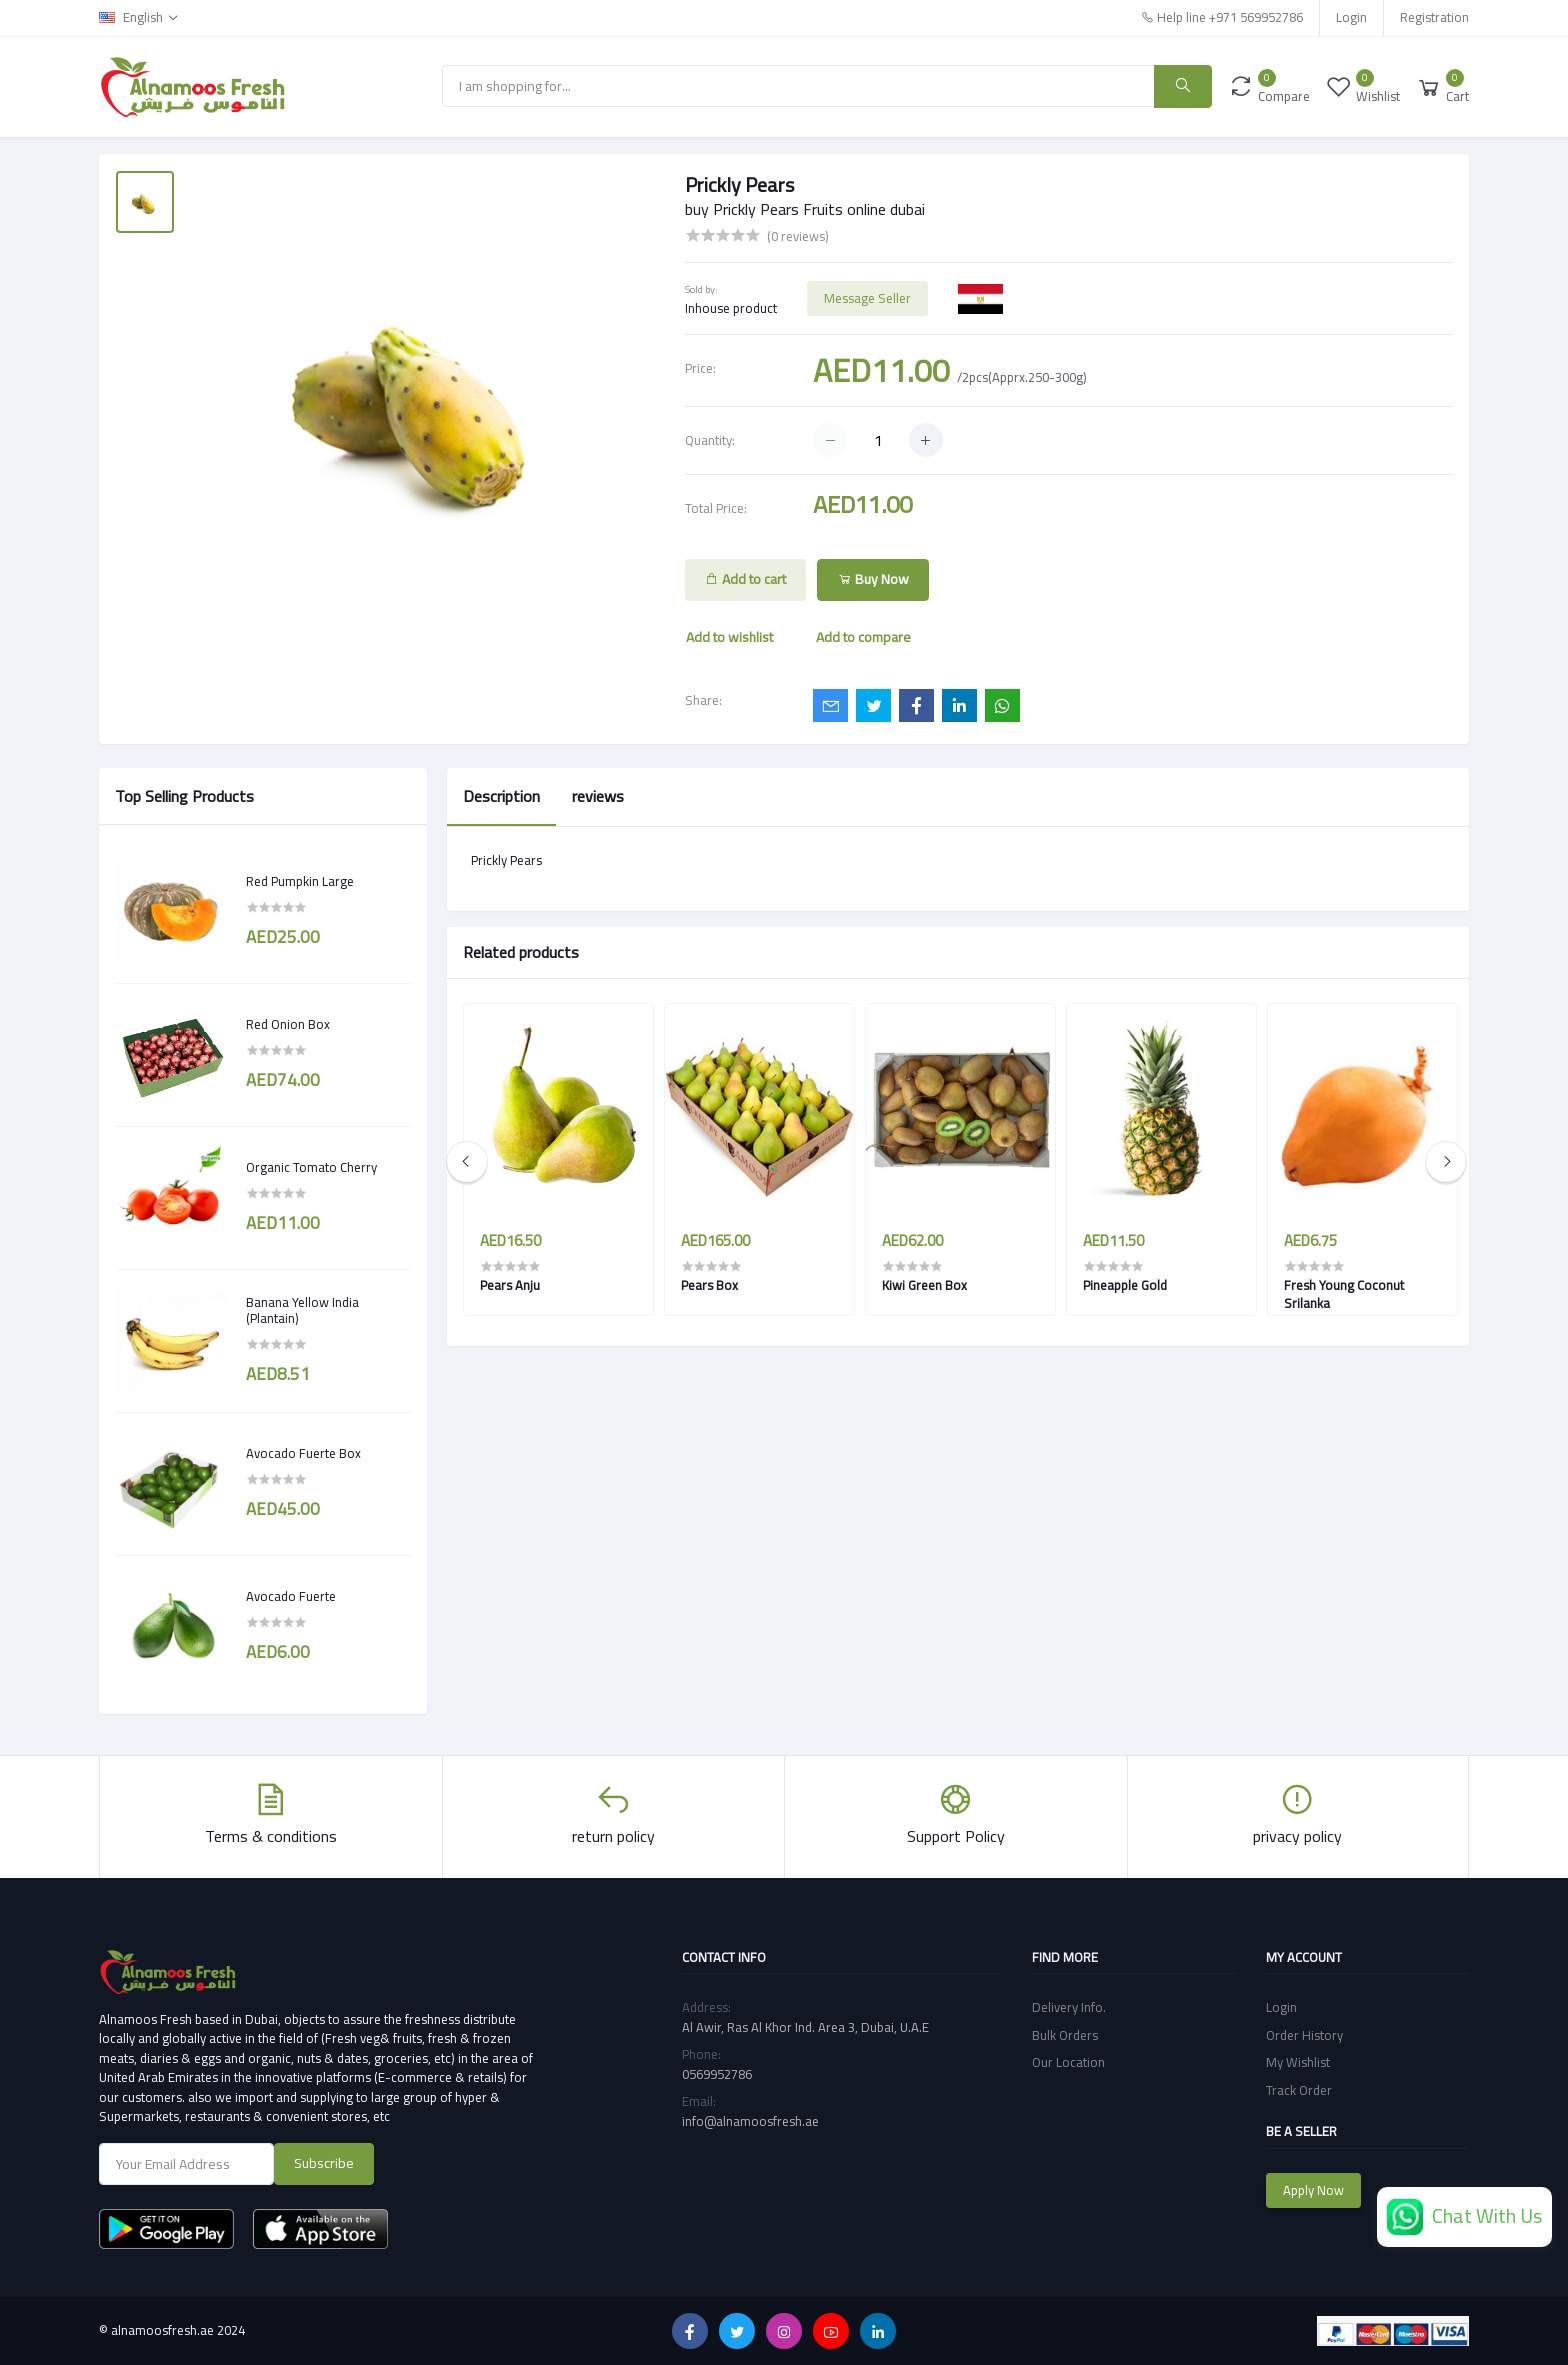 This screenshot has height=2365, width=1568. What do you see at coordinates (324, 2163) in the screenshot?
I see `Subscribe` at bounding box center [324, 2163].